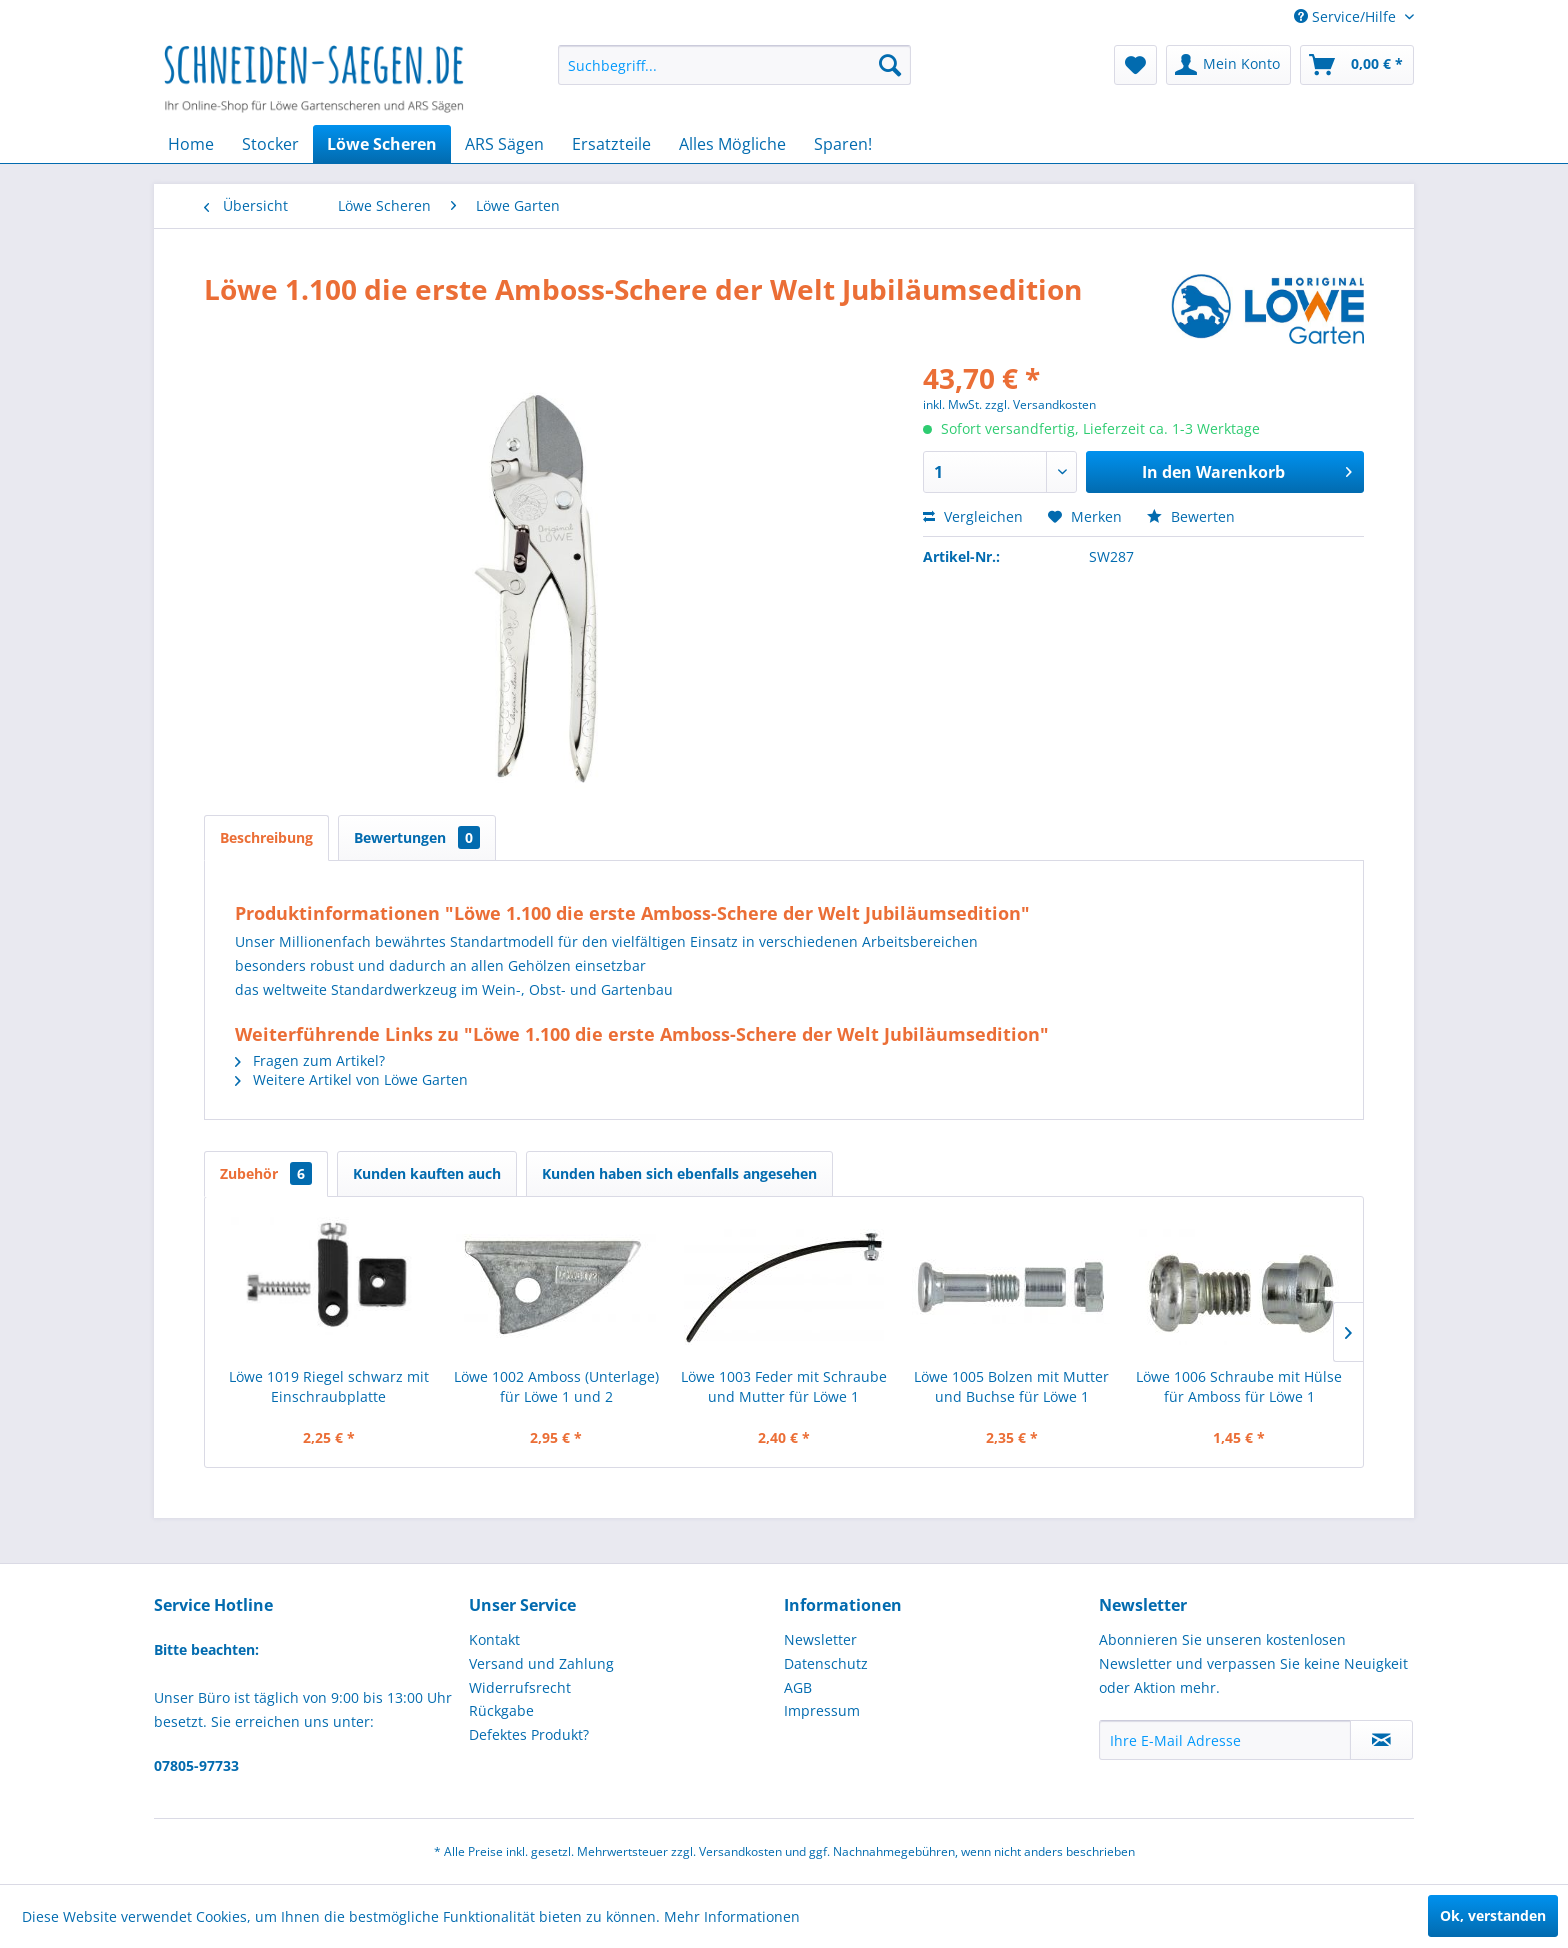 This screenshot has height=1948, width=1568. Describe the element at coordinates (529, 1734) in the screenshot. I see `Defektes Produkt?` at that location.